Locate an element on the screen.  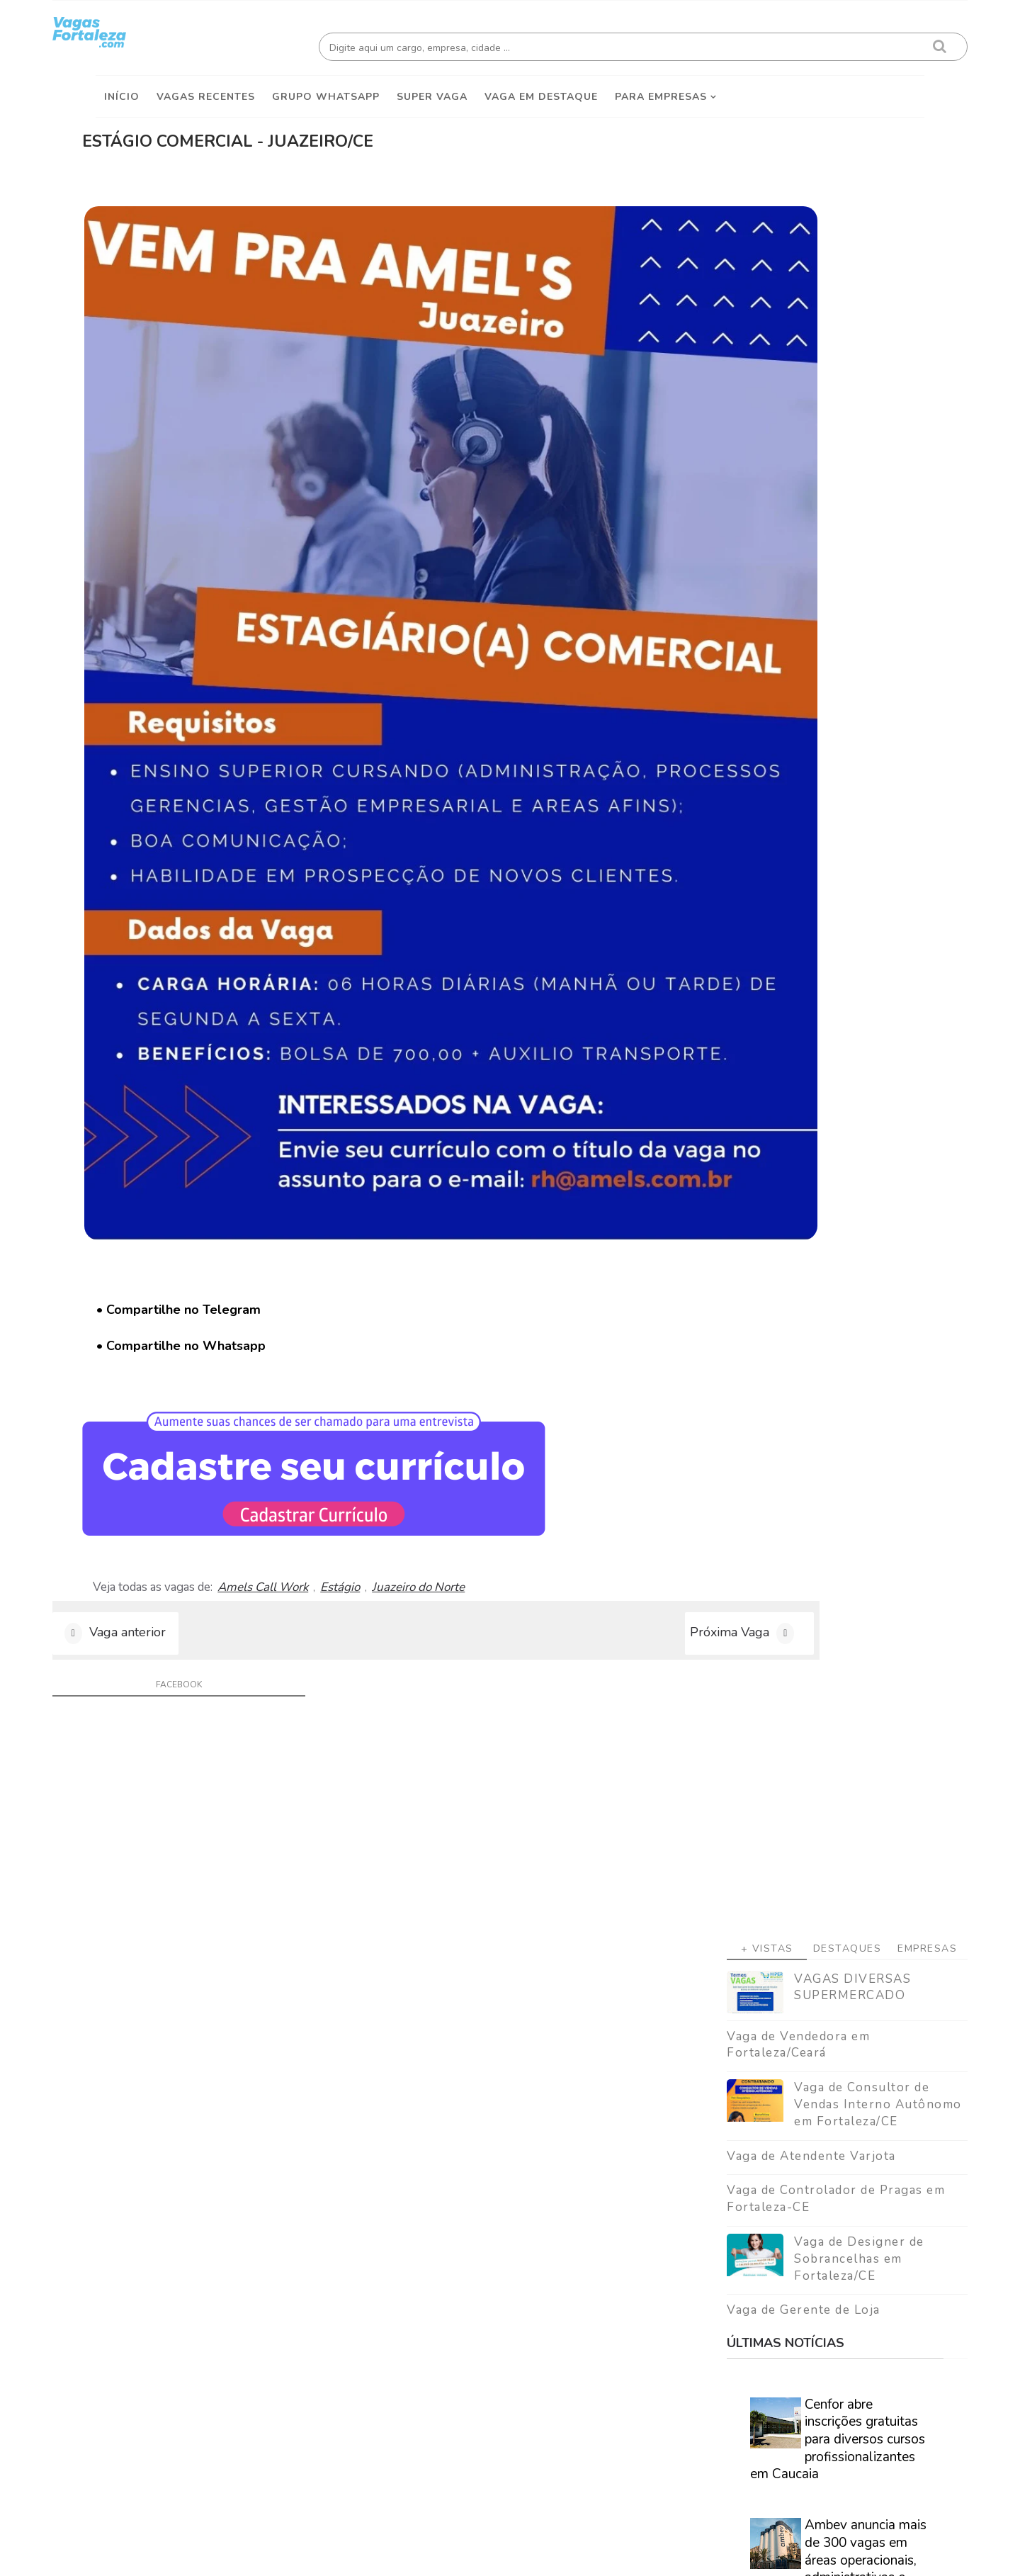
Vagas Recentes is located at coordinates (206, 86).